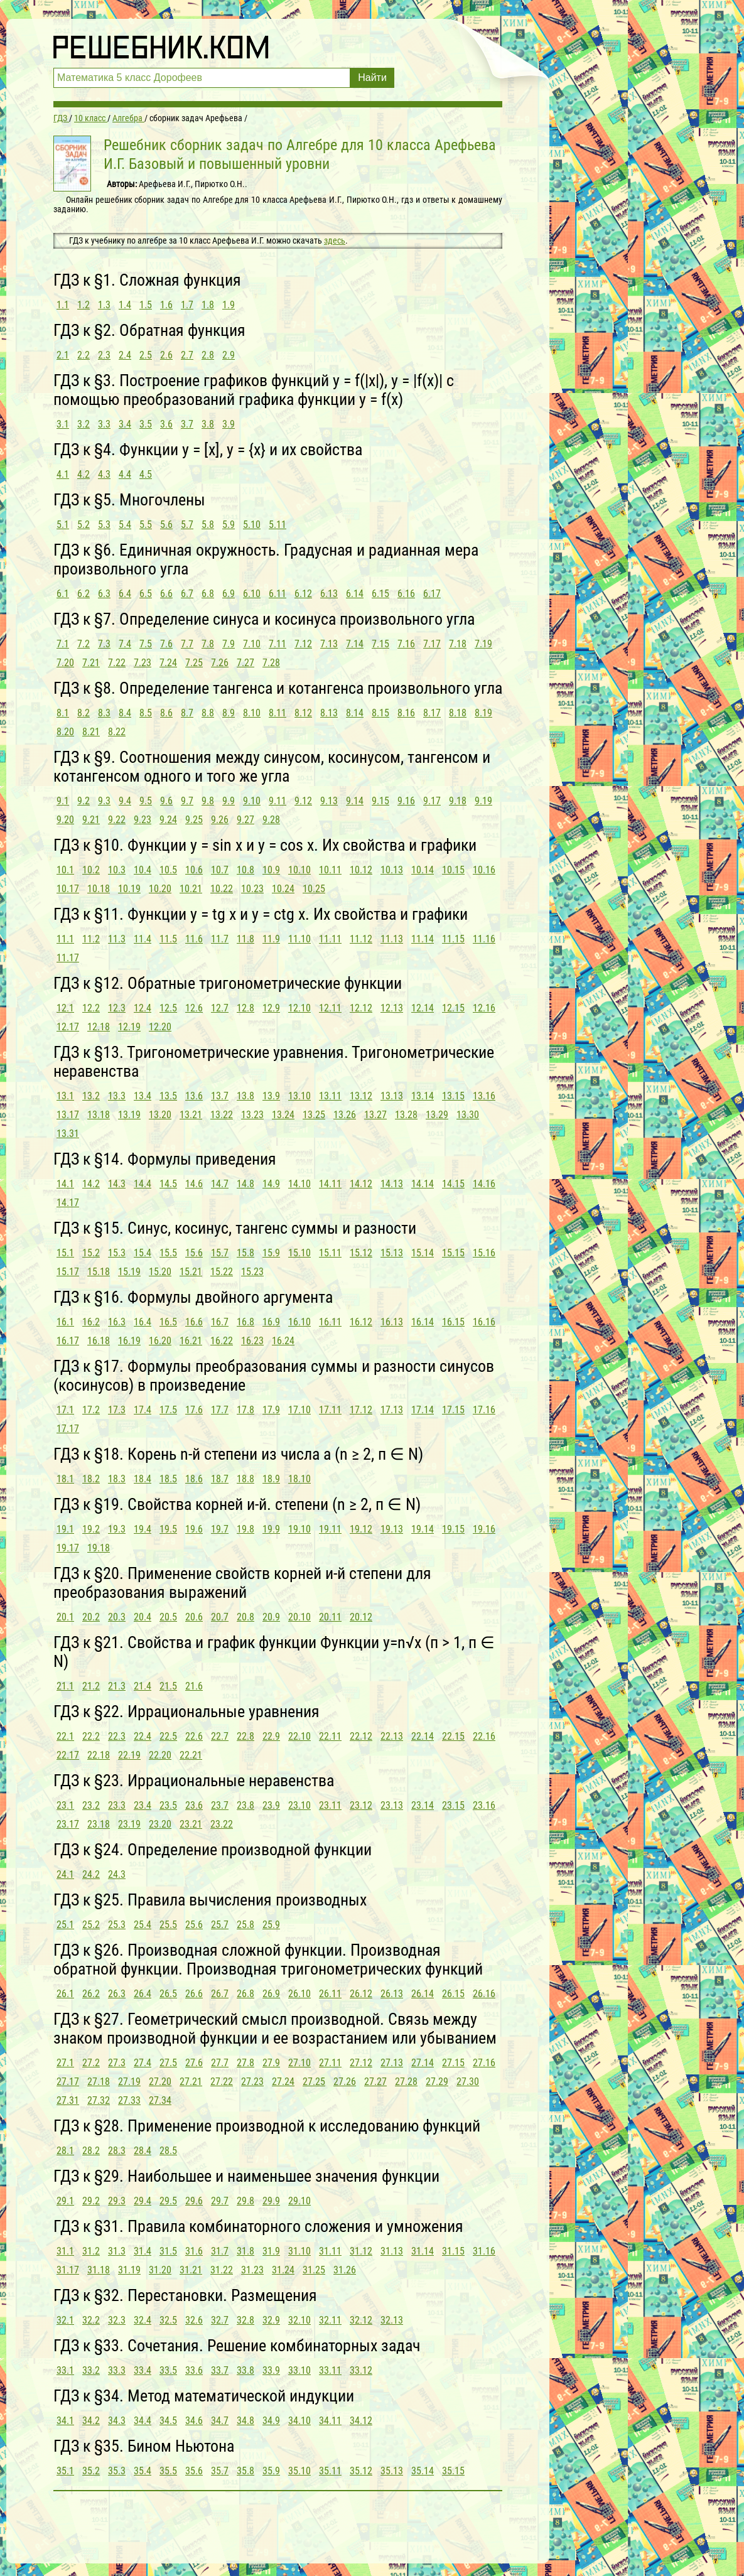 The image size is (744, 2576). What do you see at coordinates (168, 1994) in the screenshot?
I see `26.5` at bounding box center [168, 1994].